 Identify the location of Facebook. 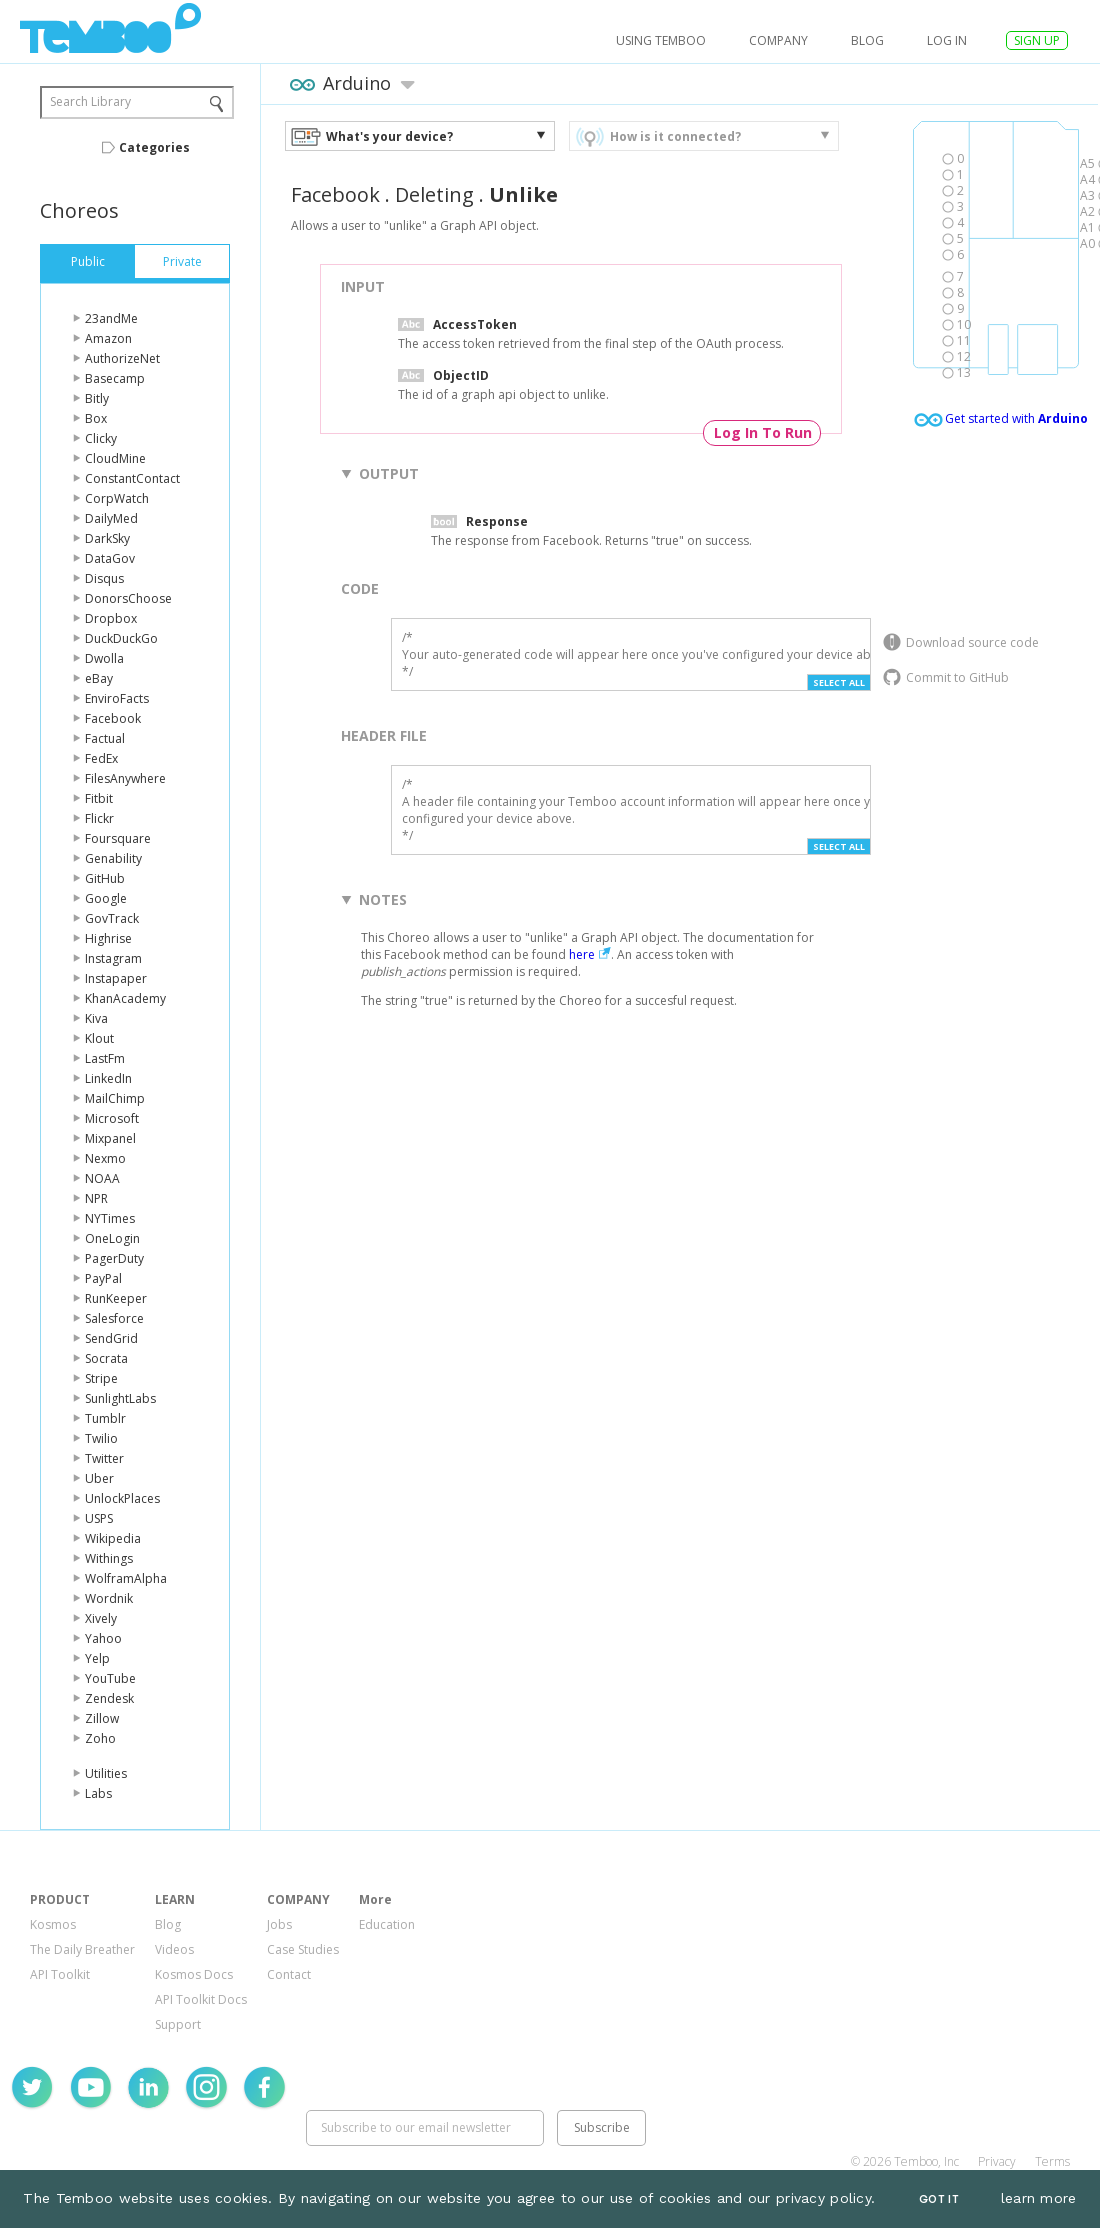
(113, 718).